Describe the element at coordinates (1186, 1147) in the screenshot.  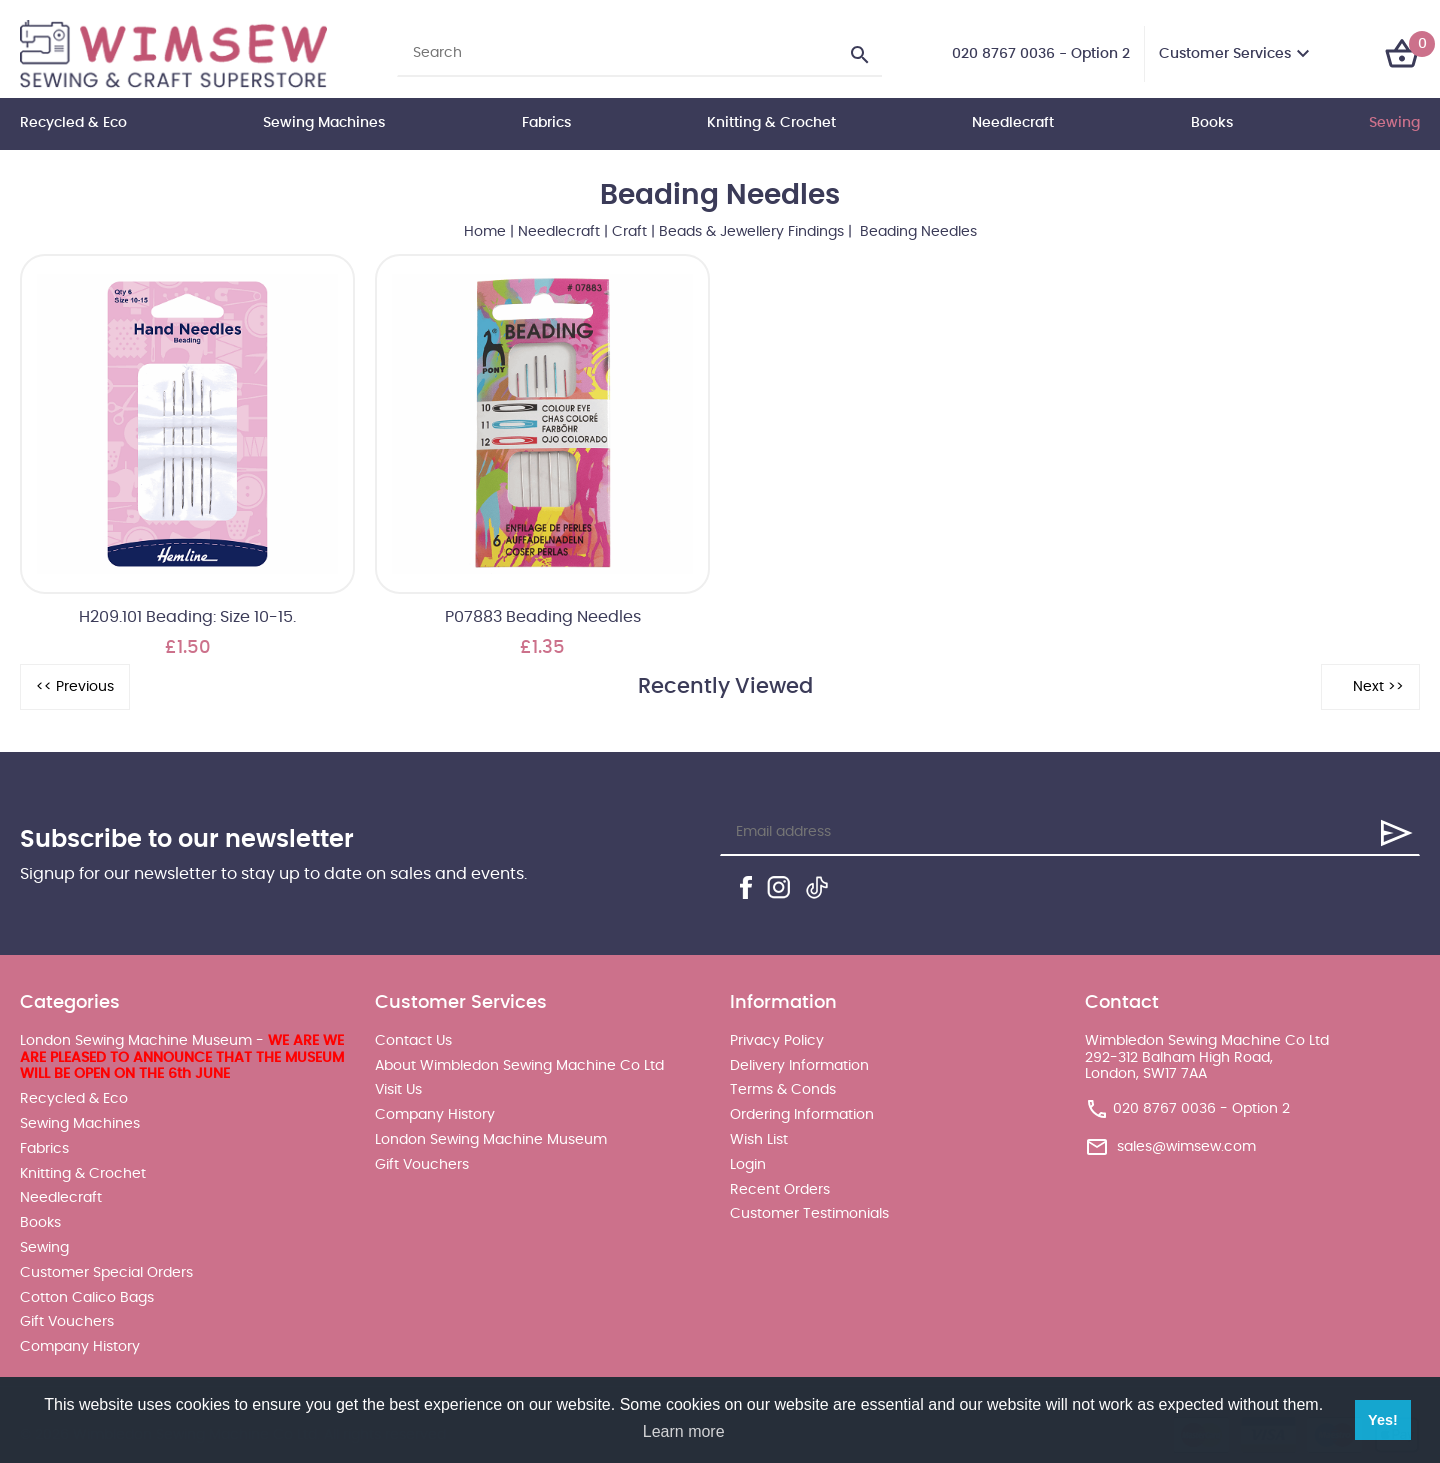
I see `sales@wimsew.com` at that location.